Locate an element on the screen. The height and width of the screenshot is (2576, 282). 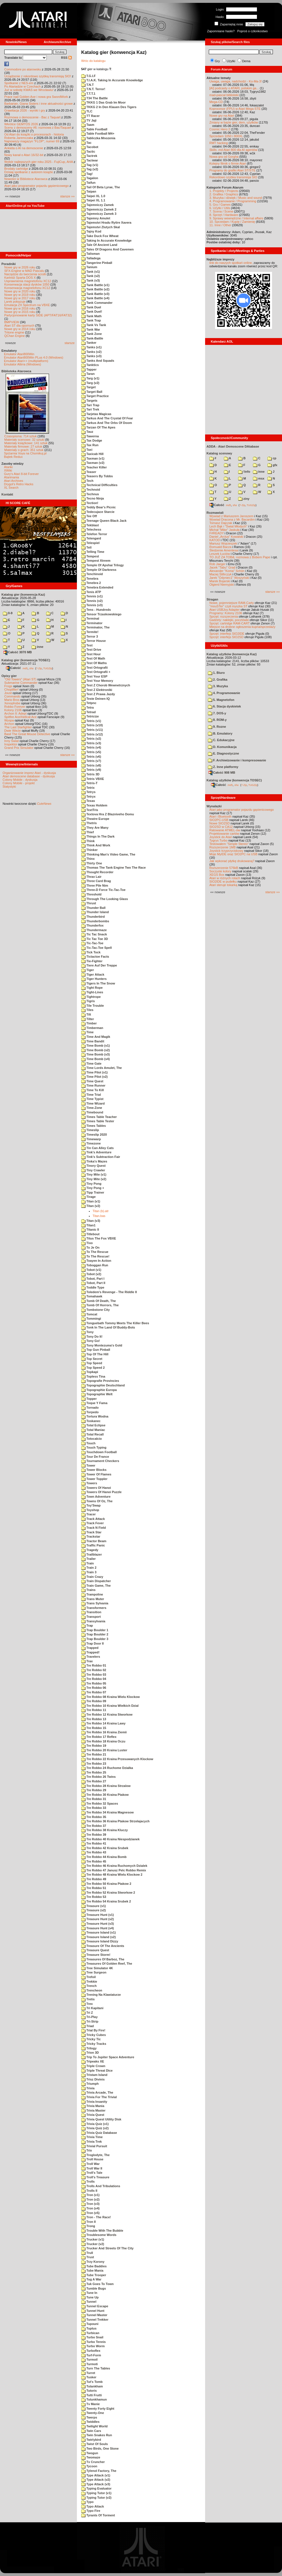
QChan Engine is located at coordinates (14, 335).